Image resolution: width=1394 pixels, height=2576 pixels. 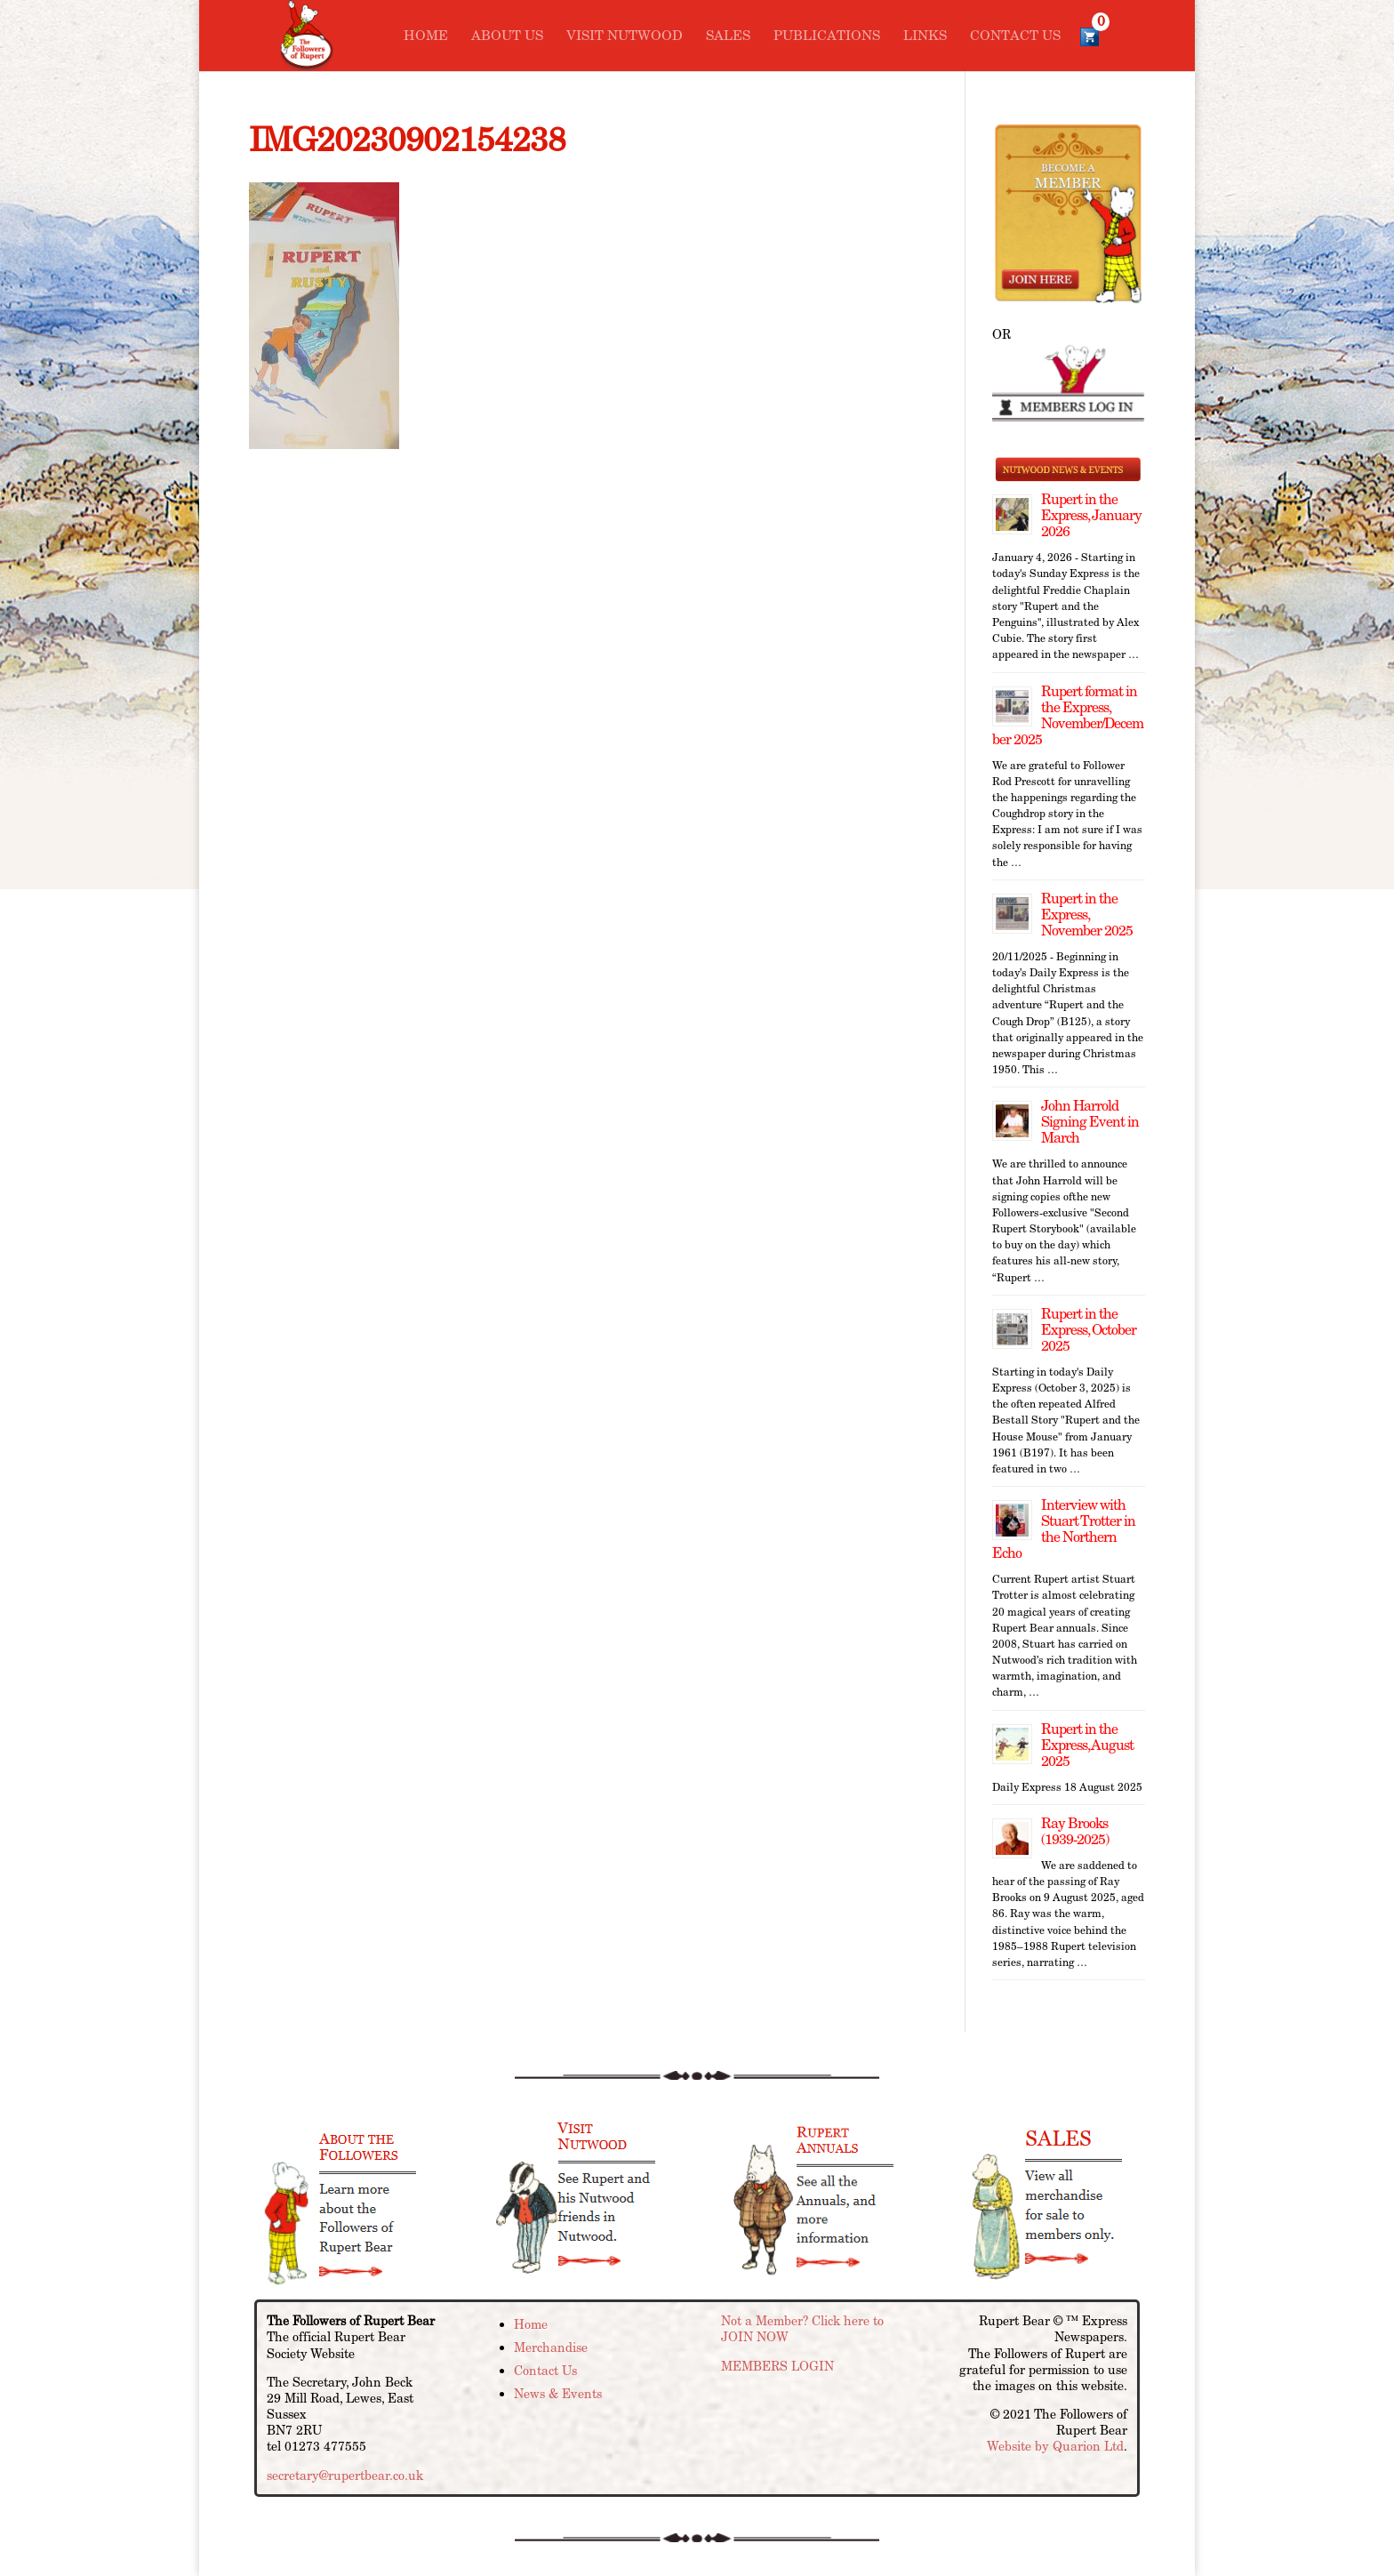 What do you see at coordinates (551, 2347) in the screenshot?
I see `Merchandise` at bounding box center [551, 2347].